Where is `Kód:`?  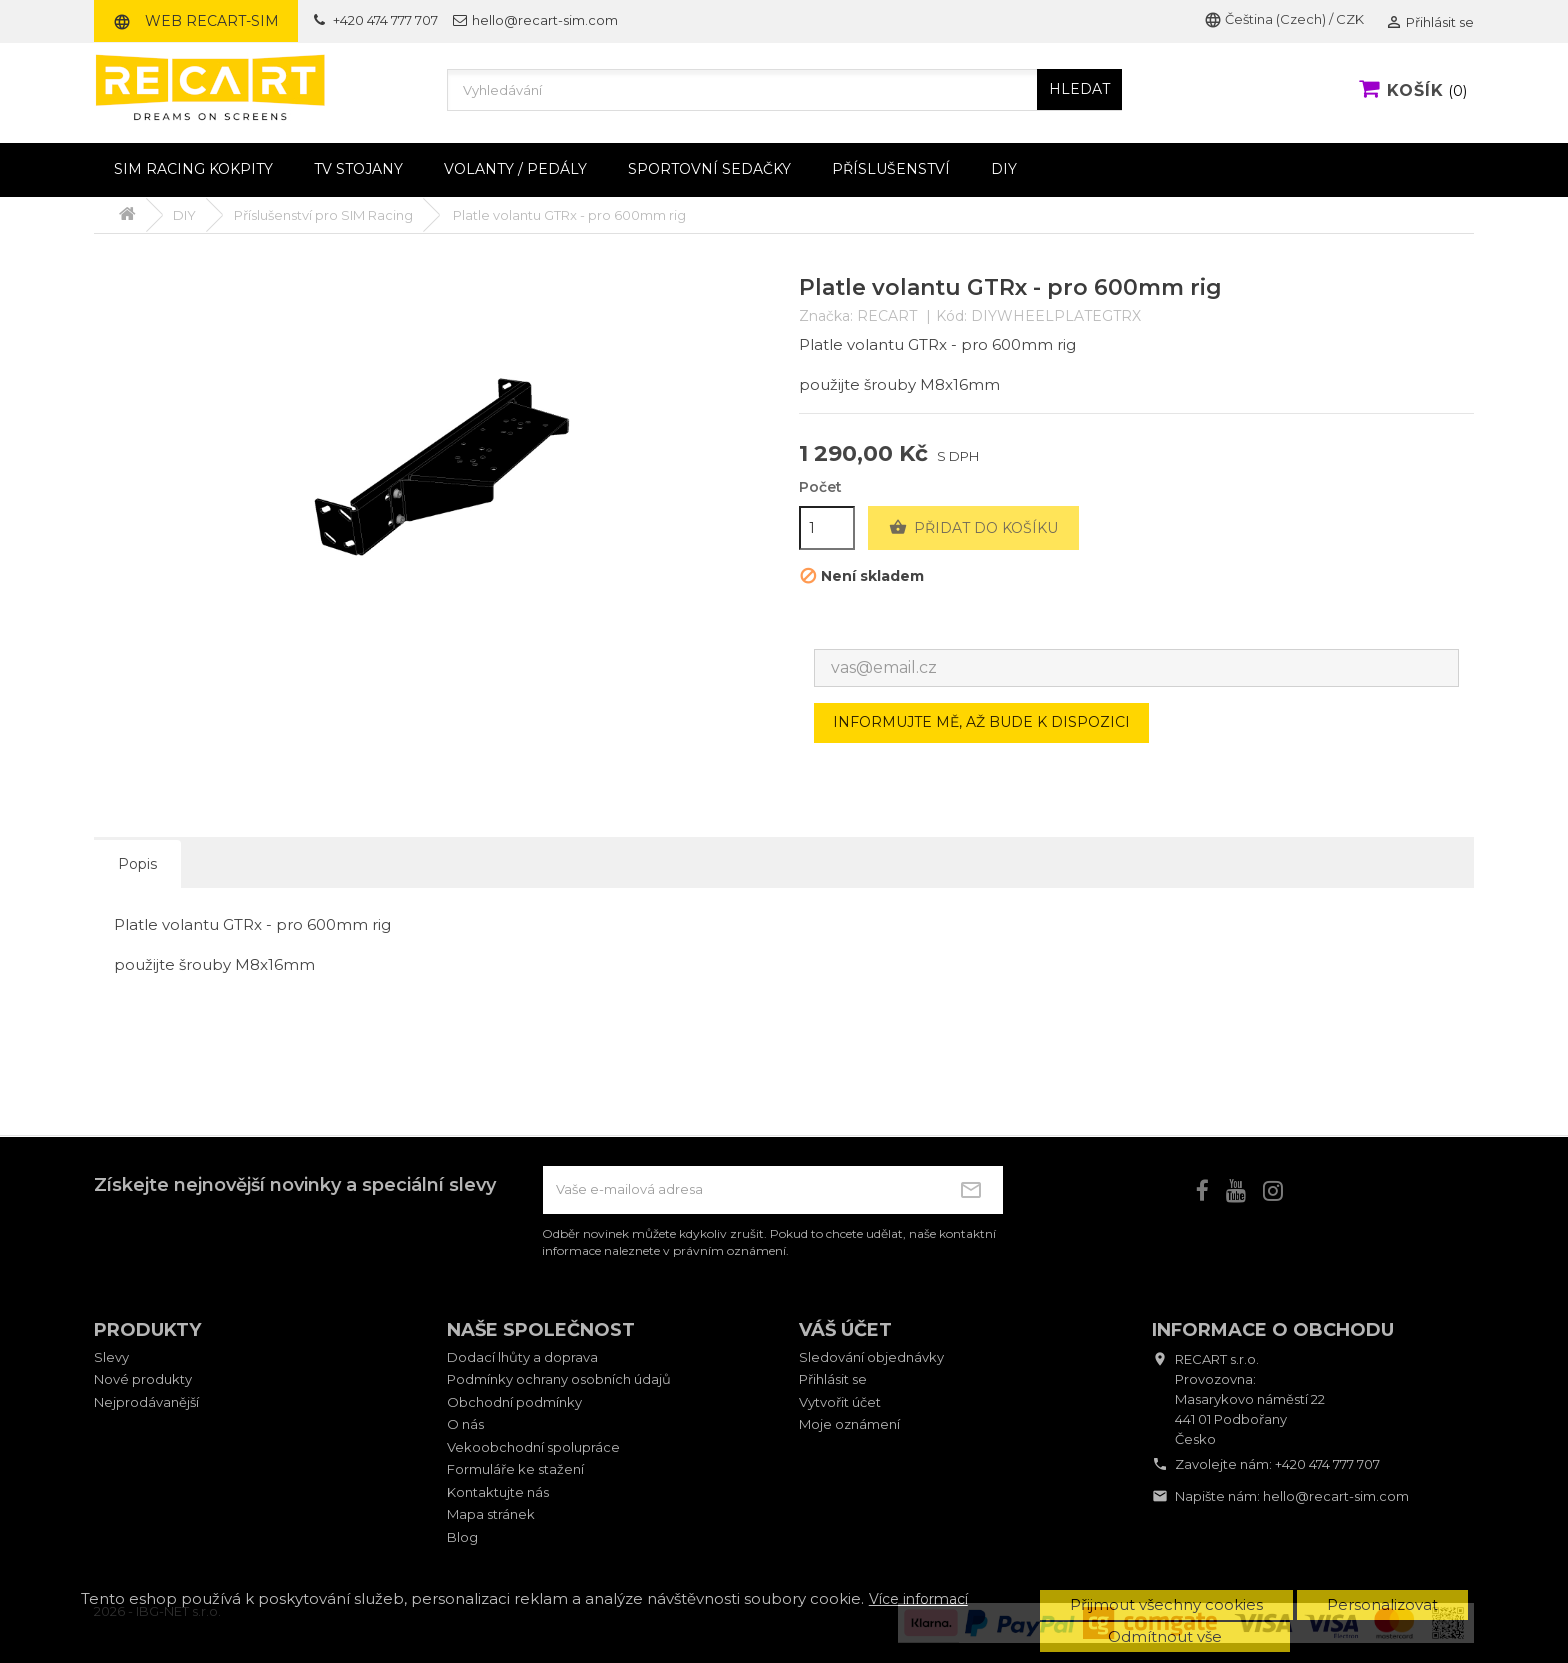 Kód: is located at coordinates (951, 316).